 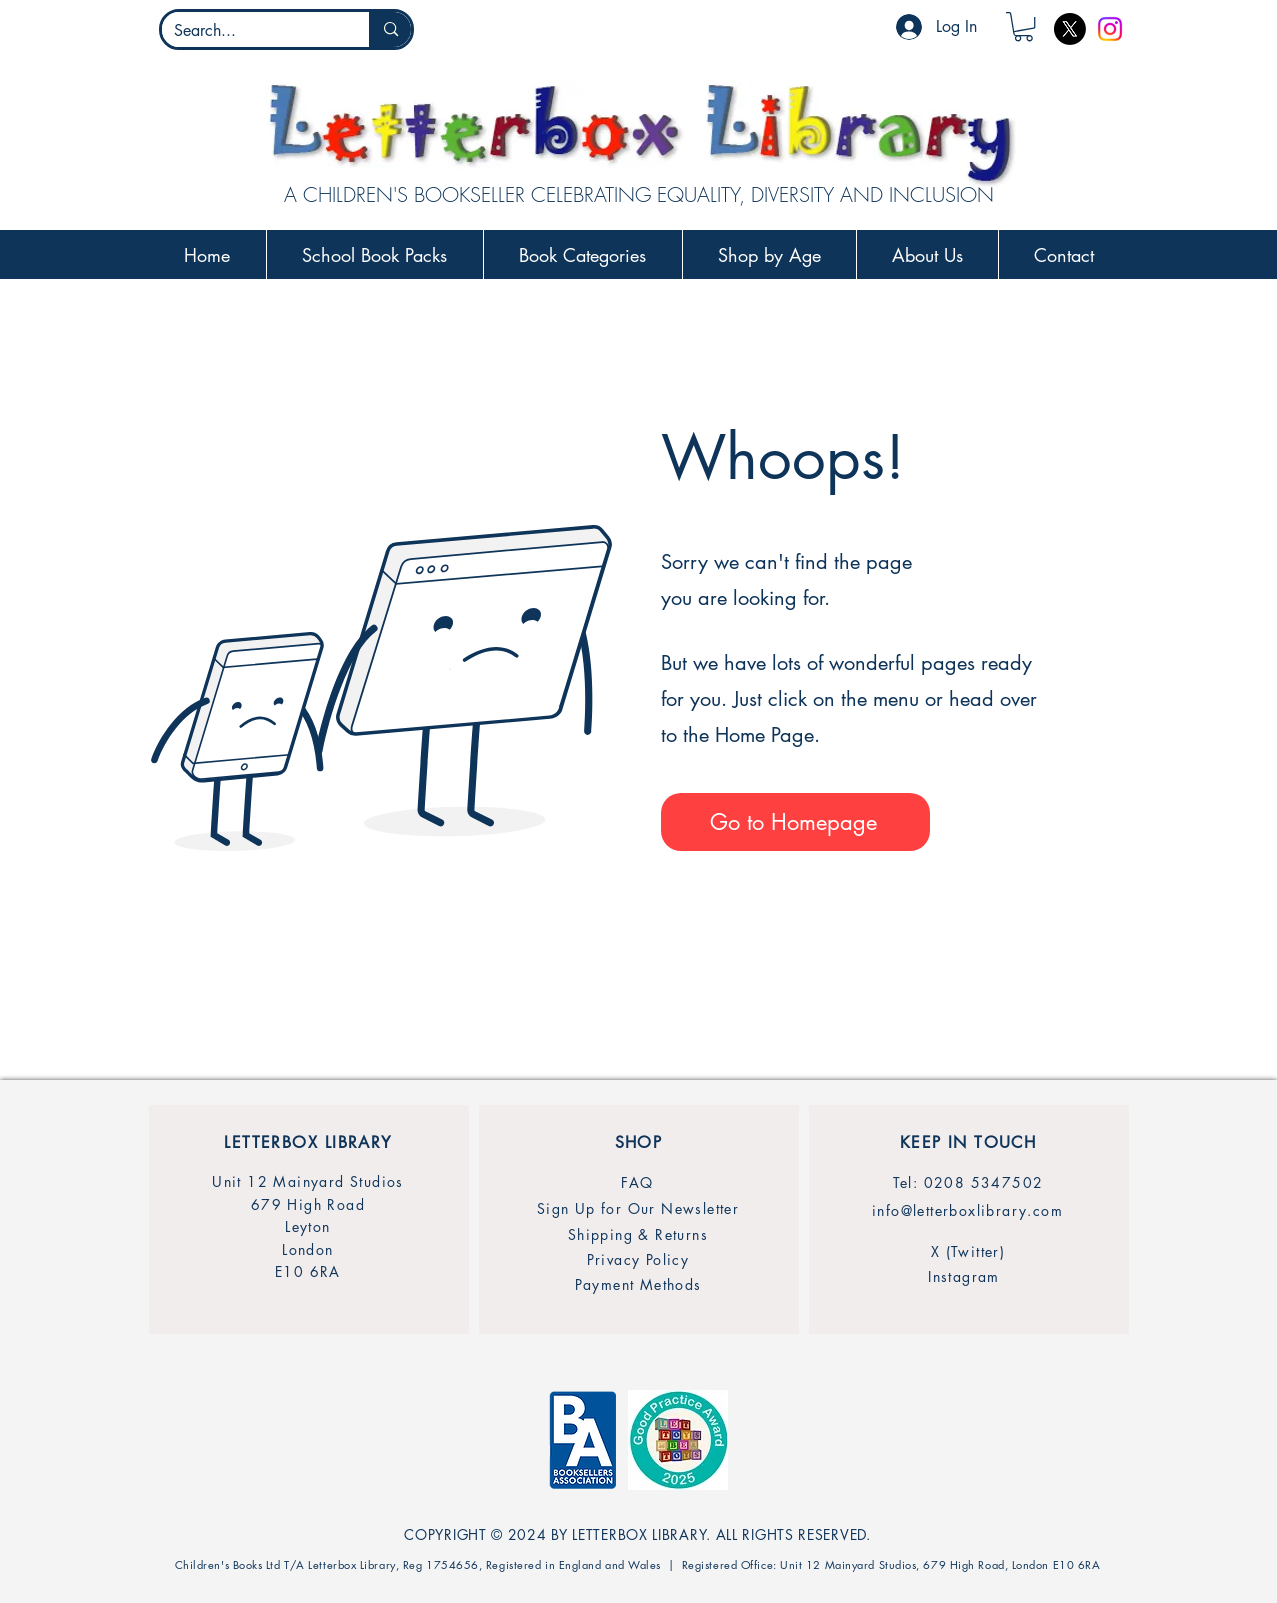 I want to click on [X (Twitter)], so click(x=968, y=1251).